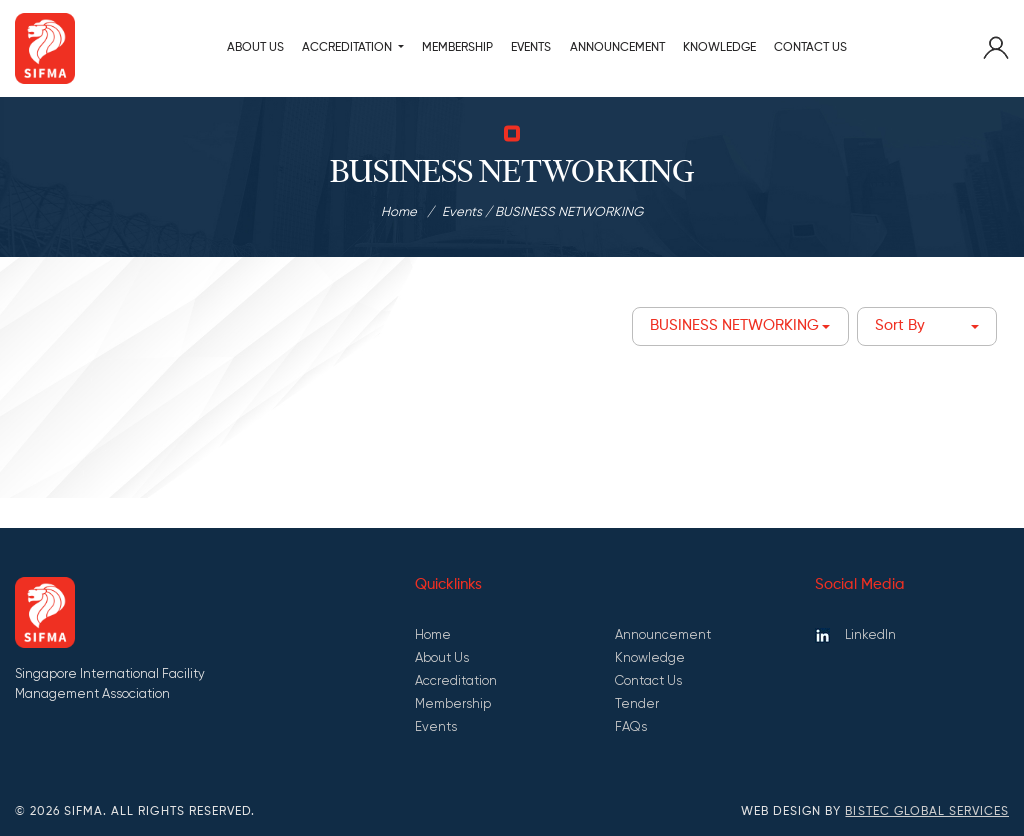  I want to click on Knowledge, so click(650, 657).